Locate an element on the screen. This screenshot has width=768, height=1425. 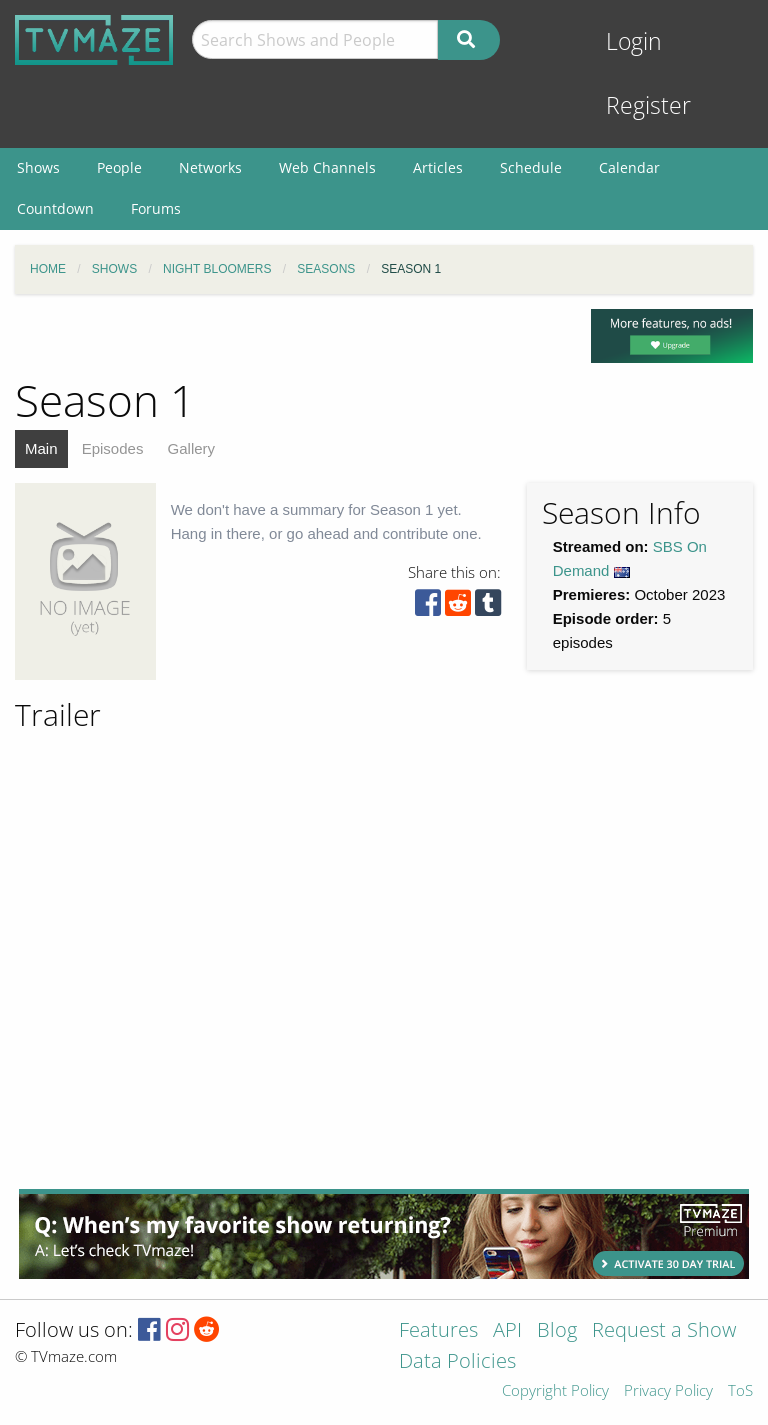
Register is located at coordinates (648, 105).